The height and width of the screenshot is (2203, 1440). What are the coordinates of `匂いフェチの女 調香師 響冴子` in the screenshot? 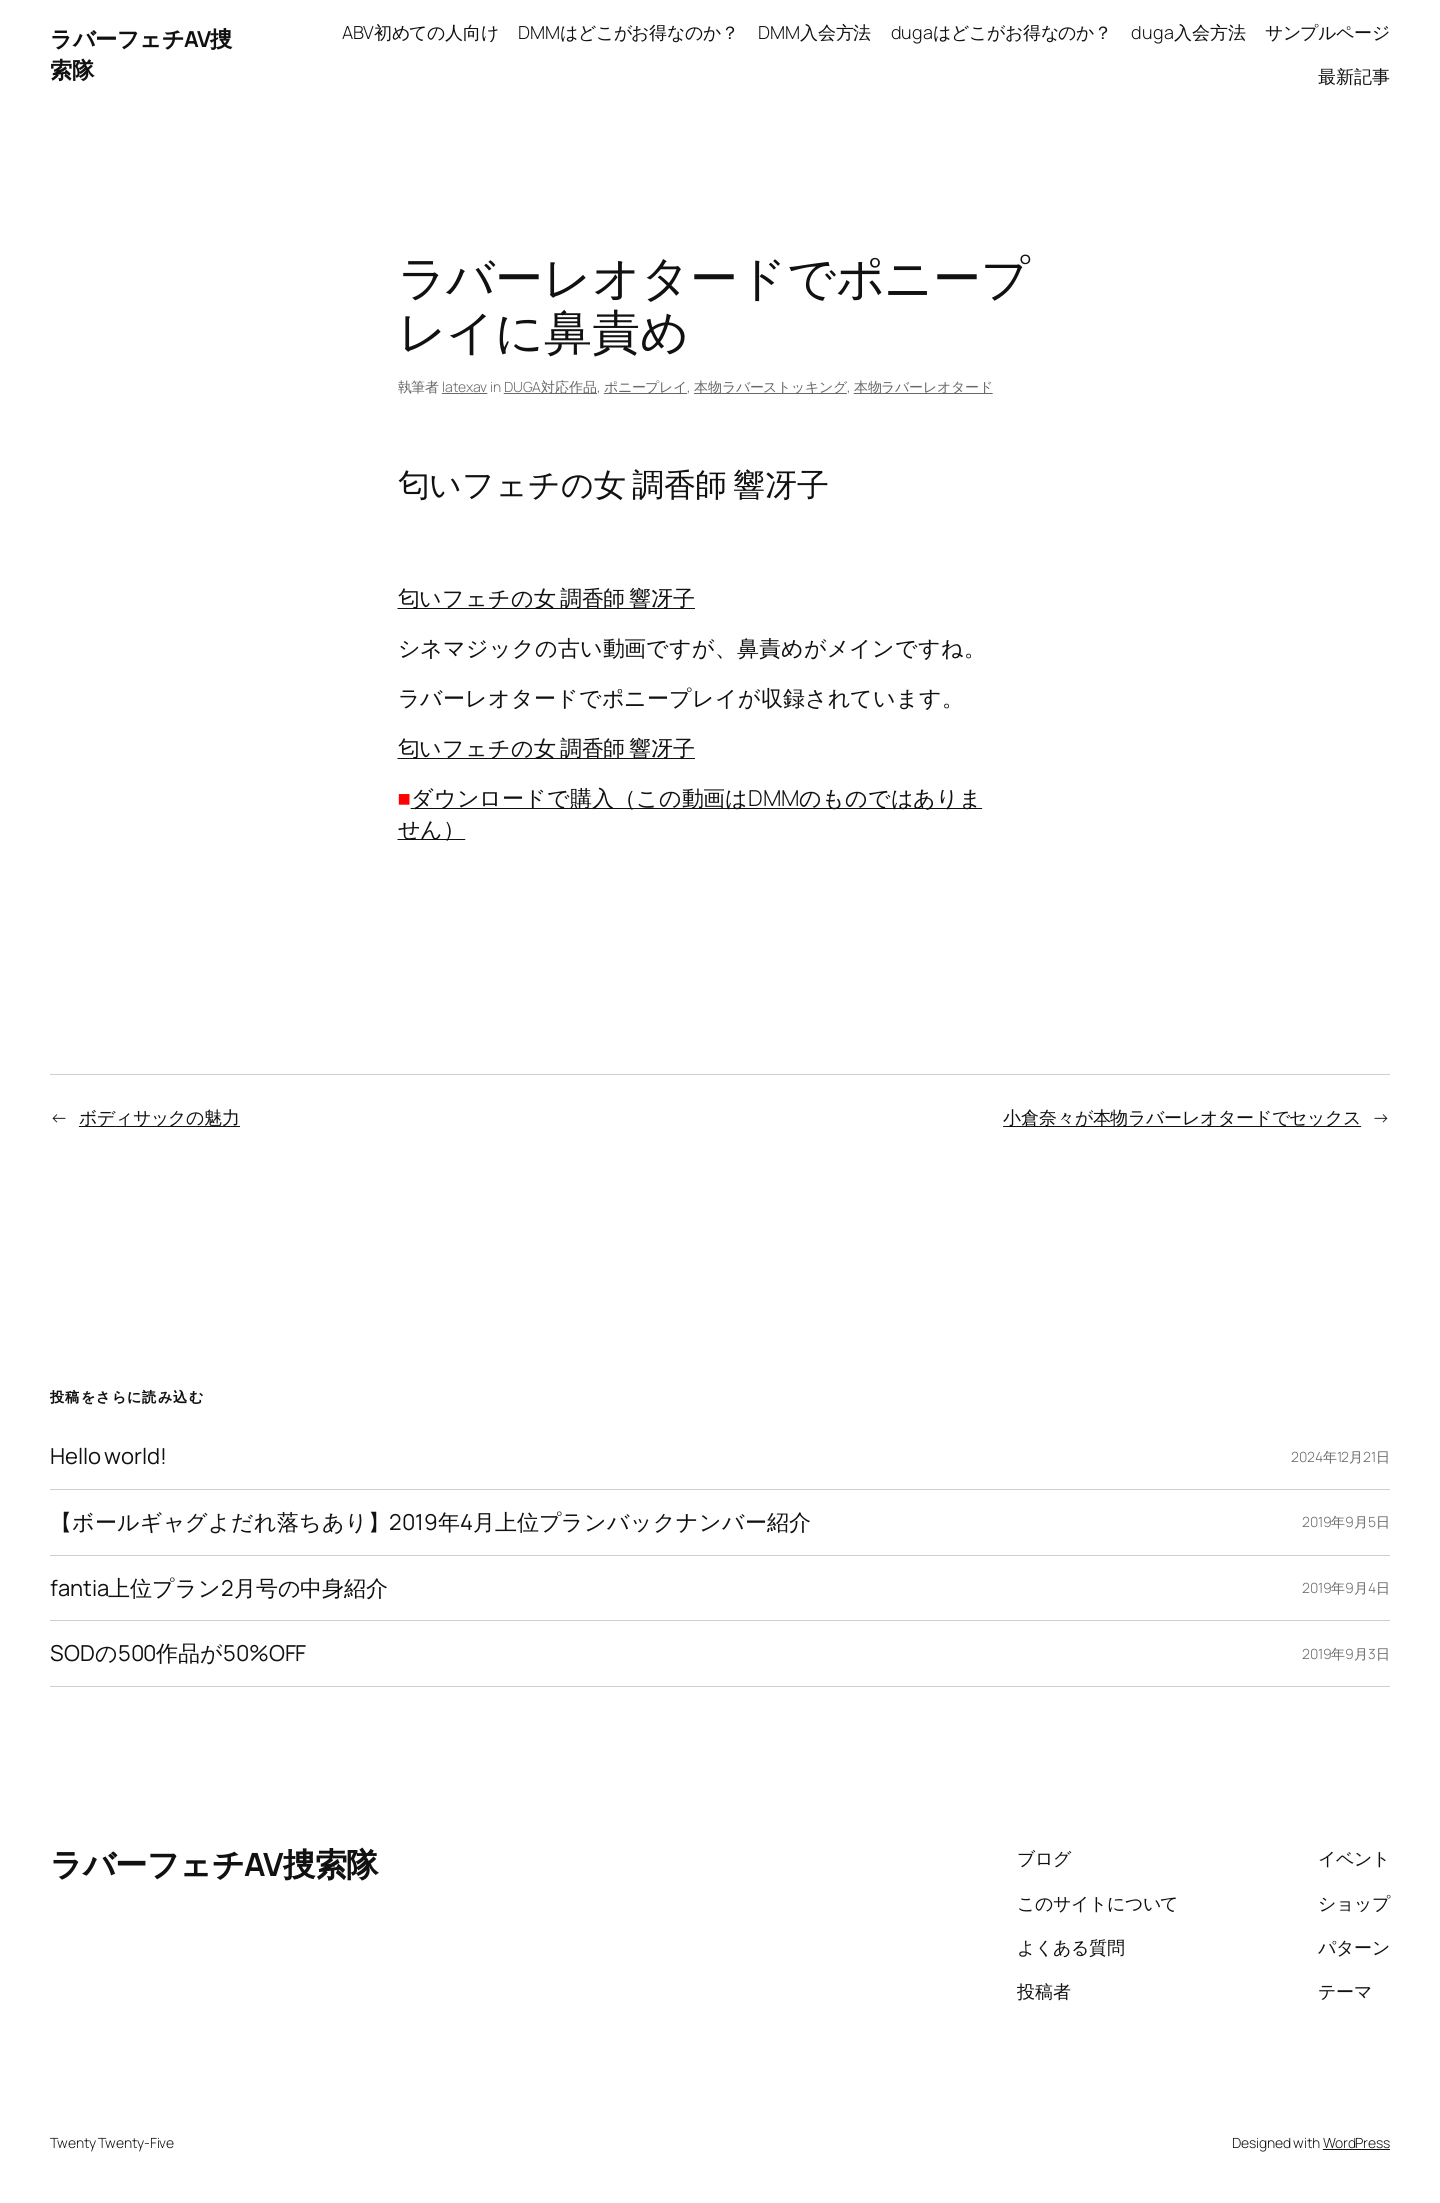 It's located at (547, 598).